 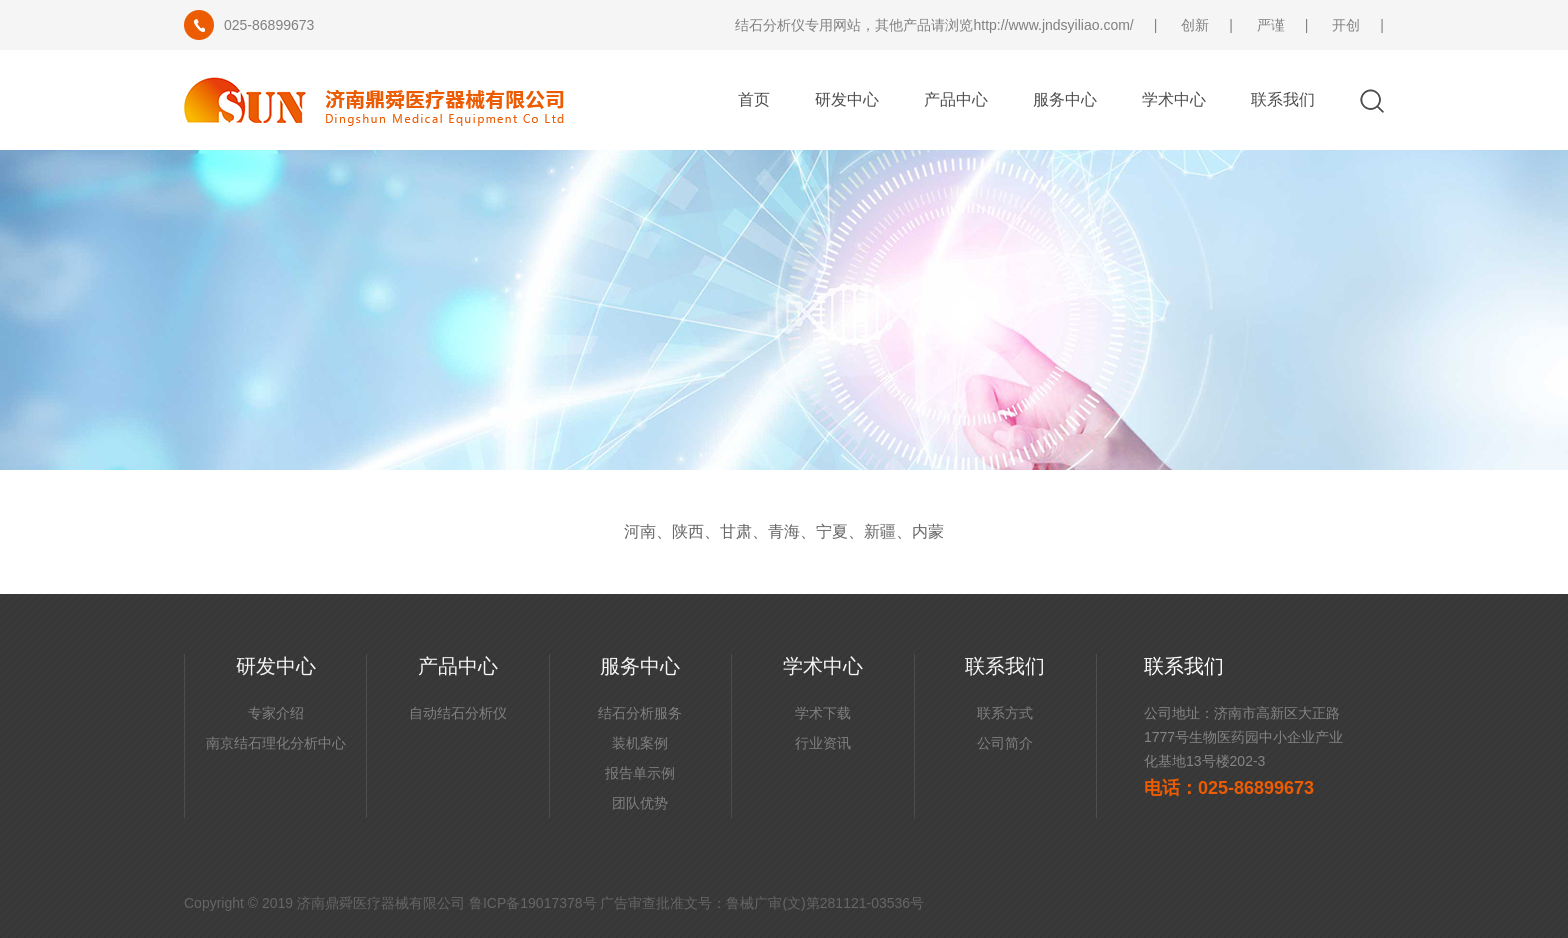 I want to click on 南京结石理化分析中心, so click(x=276, y=743).